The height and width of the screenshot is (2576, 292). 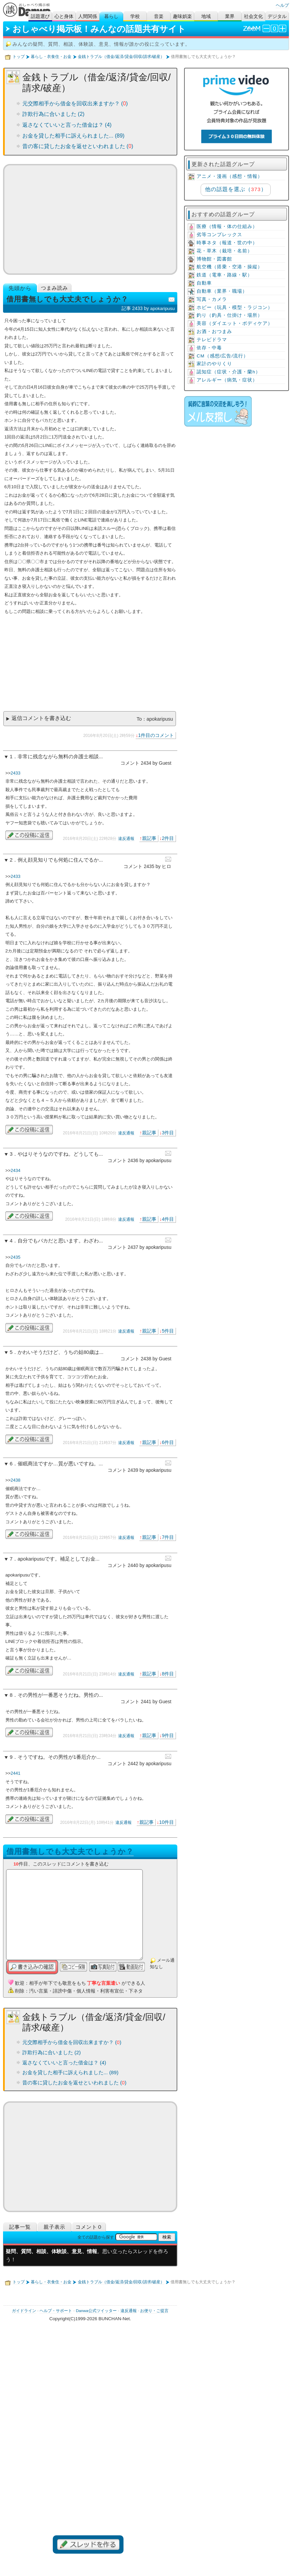 I want to click on 航空機（搭乗・空港・操縦）, so click(x=230, y=266).